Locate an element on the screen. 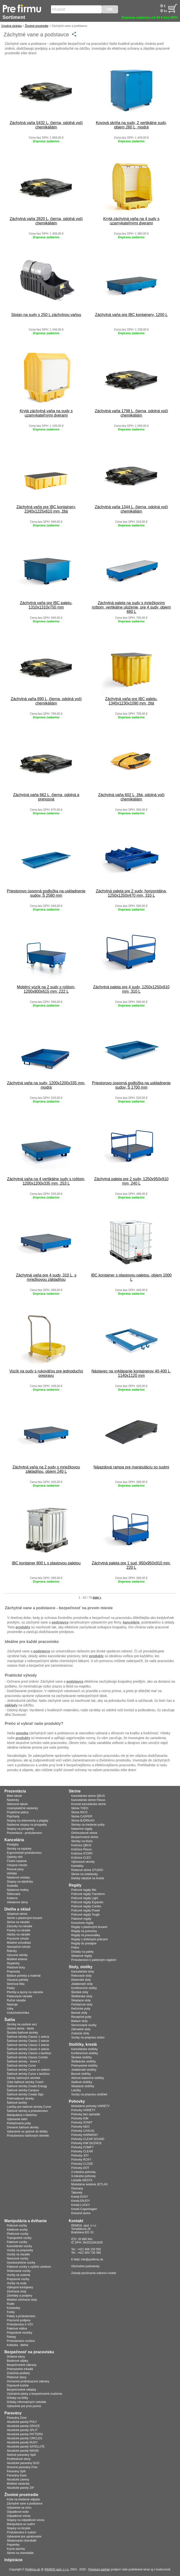 Image resolution: width=180 pixels, height=2576 pixels. Konferenčné stolíky is located at coordinates (84, 1988).